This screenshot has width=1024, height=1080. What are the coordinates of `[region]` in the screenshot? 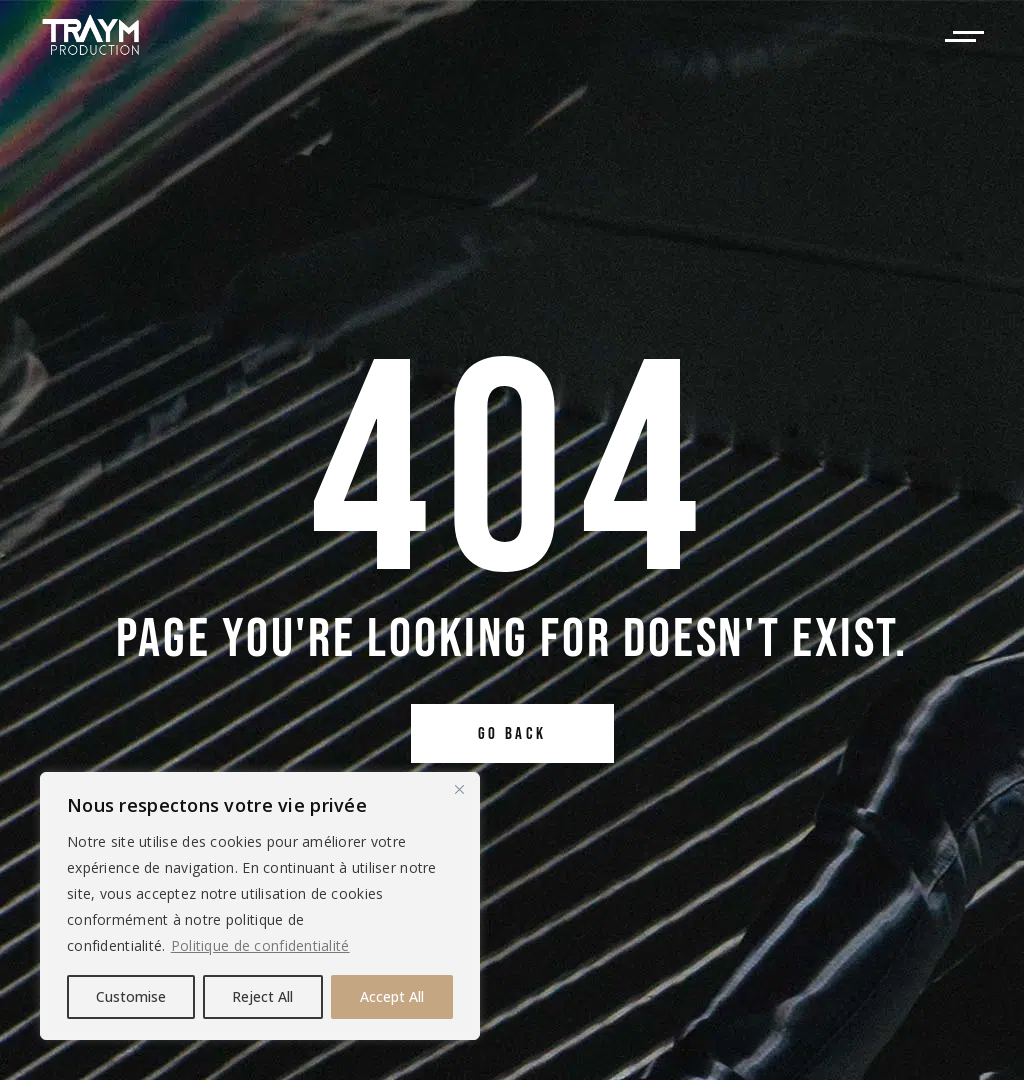 It's located at (260, 906).